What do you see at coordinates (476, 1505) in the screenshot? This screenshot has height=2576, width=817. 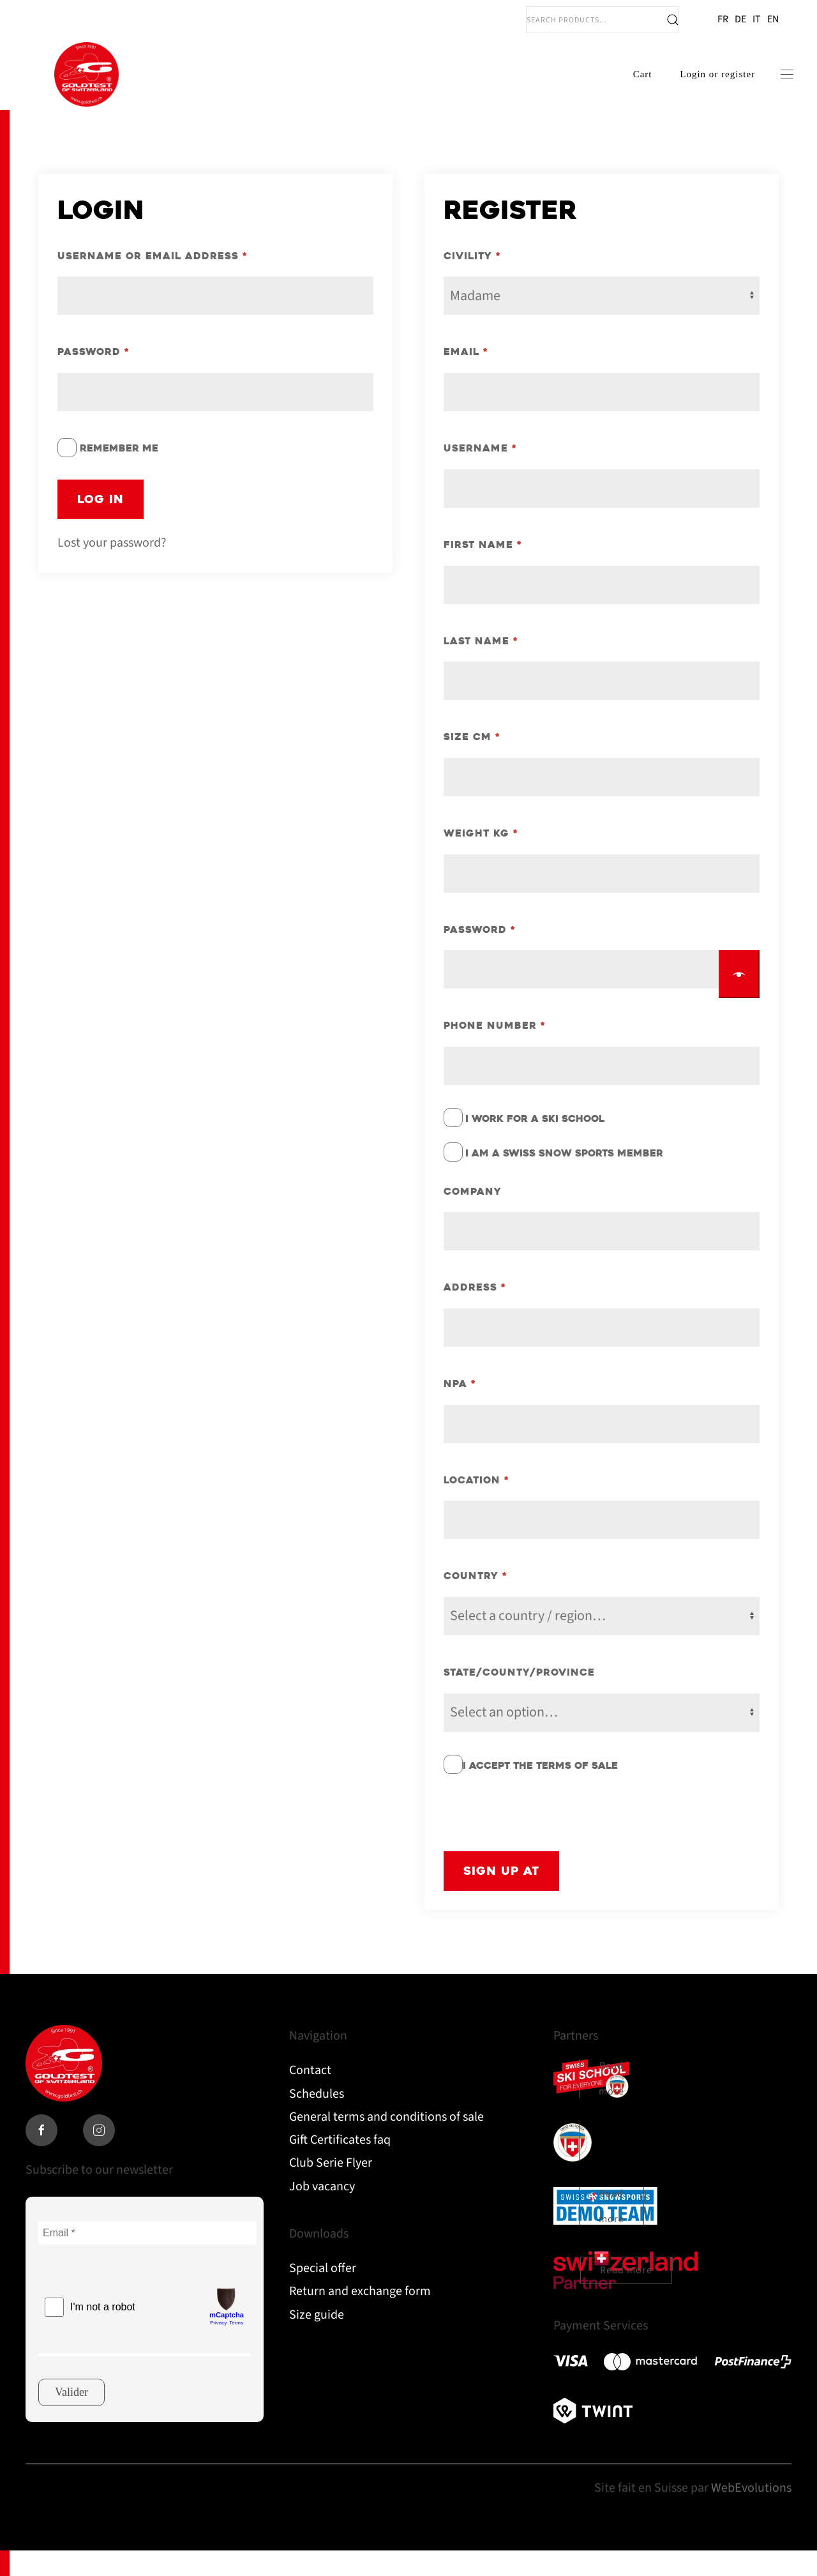 I see `Location` at bounding box center [476, 1505].